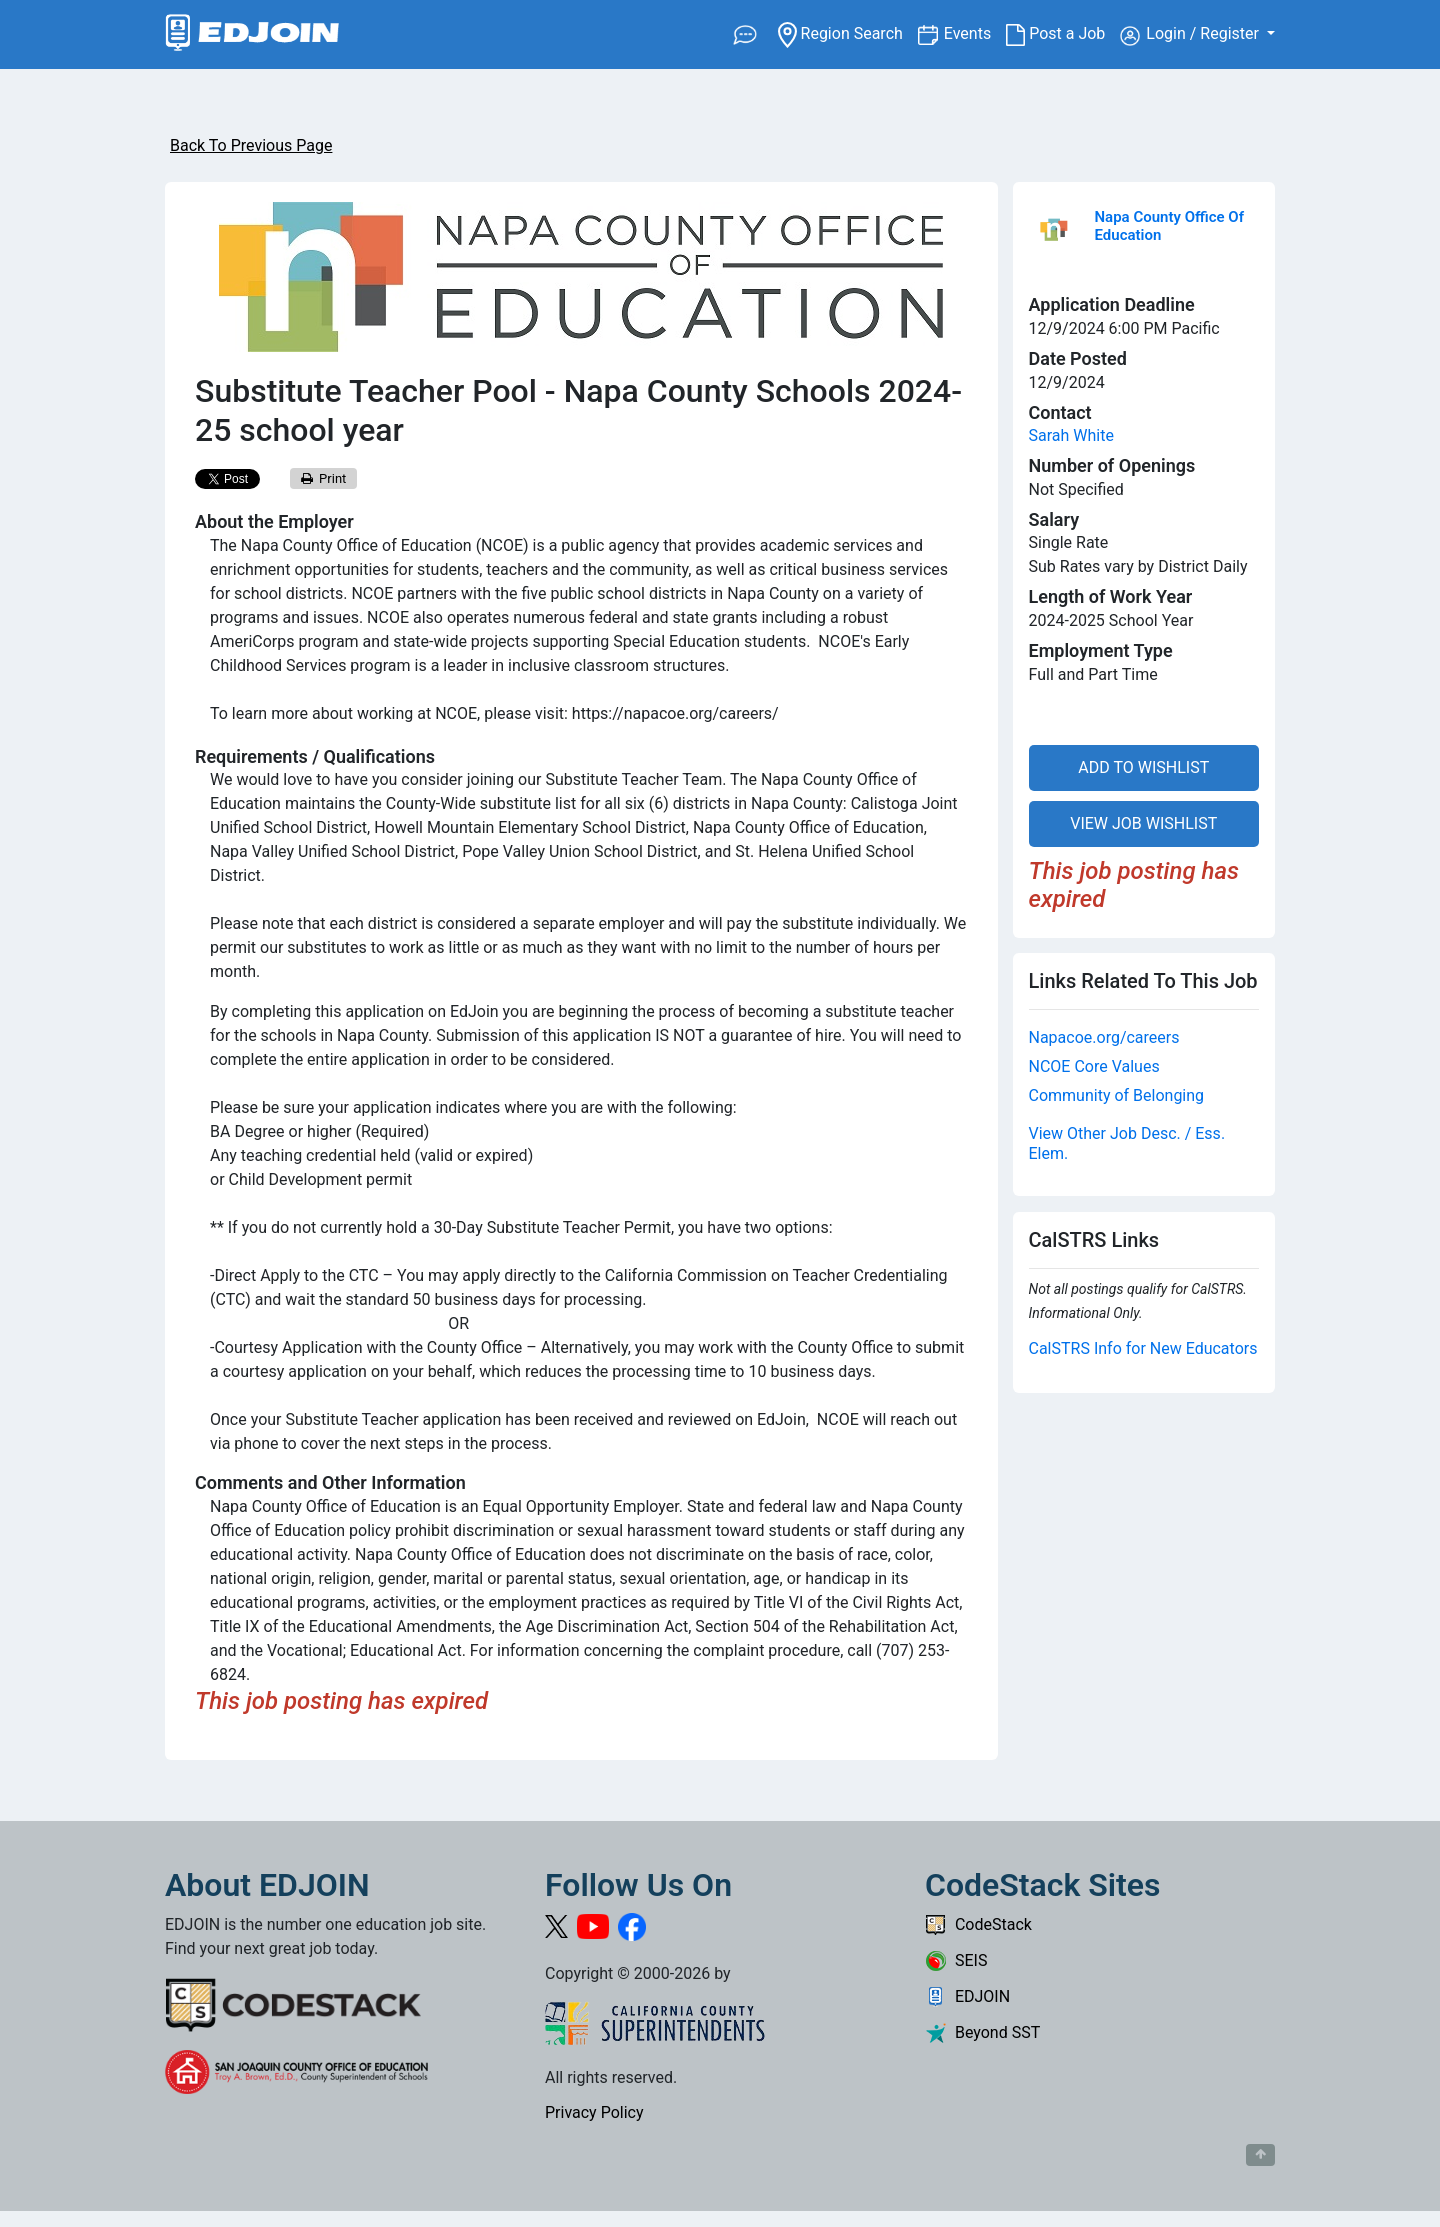  Describe the element at coordinates (1104, 1037) in the screenshot. I see `Napacoe.org/careers` at that location.